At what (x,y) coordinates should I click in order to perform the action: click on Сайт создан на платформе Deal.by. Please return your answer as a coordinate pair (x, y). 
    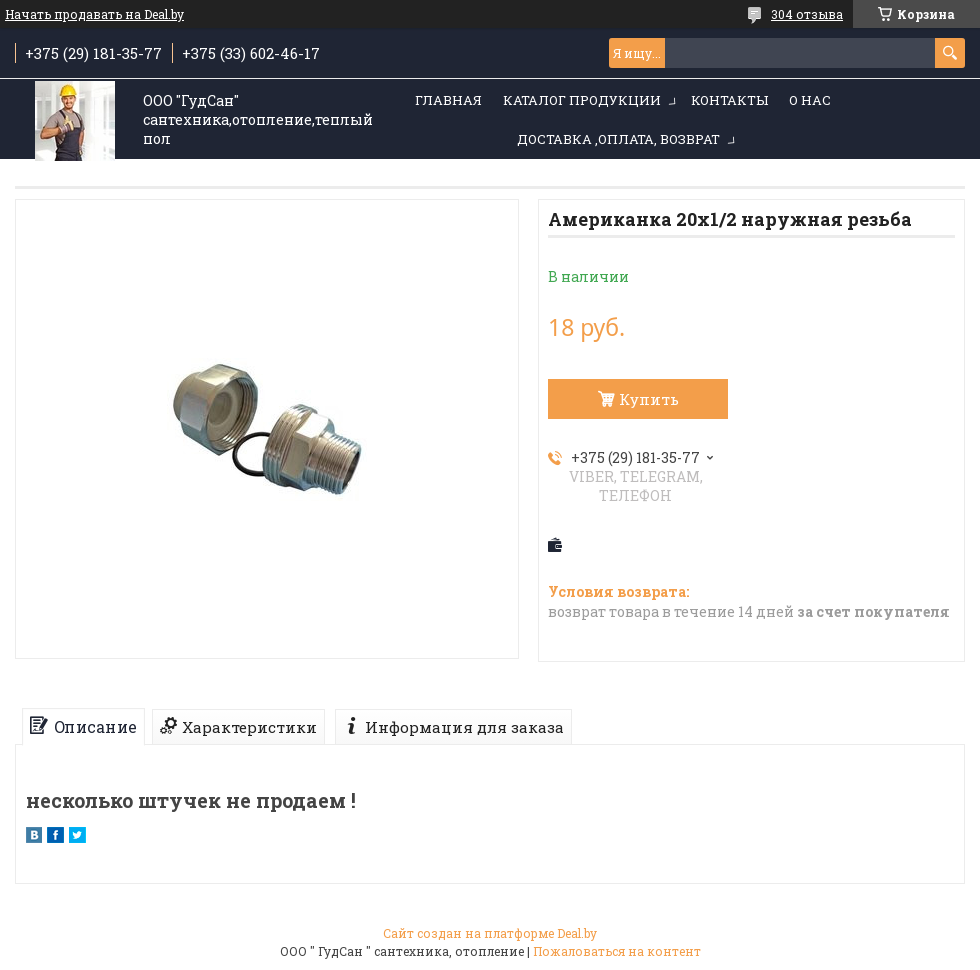
    Looking at the image, I should click on (490, 933).